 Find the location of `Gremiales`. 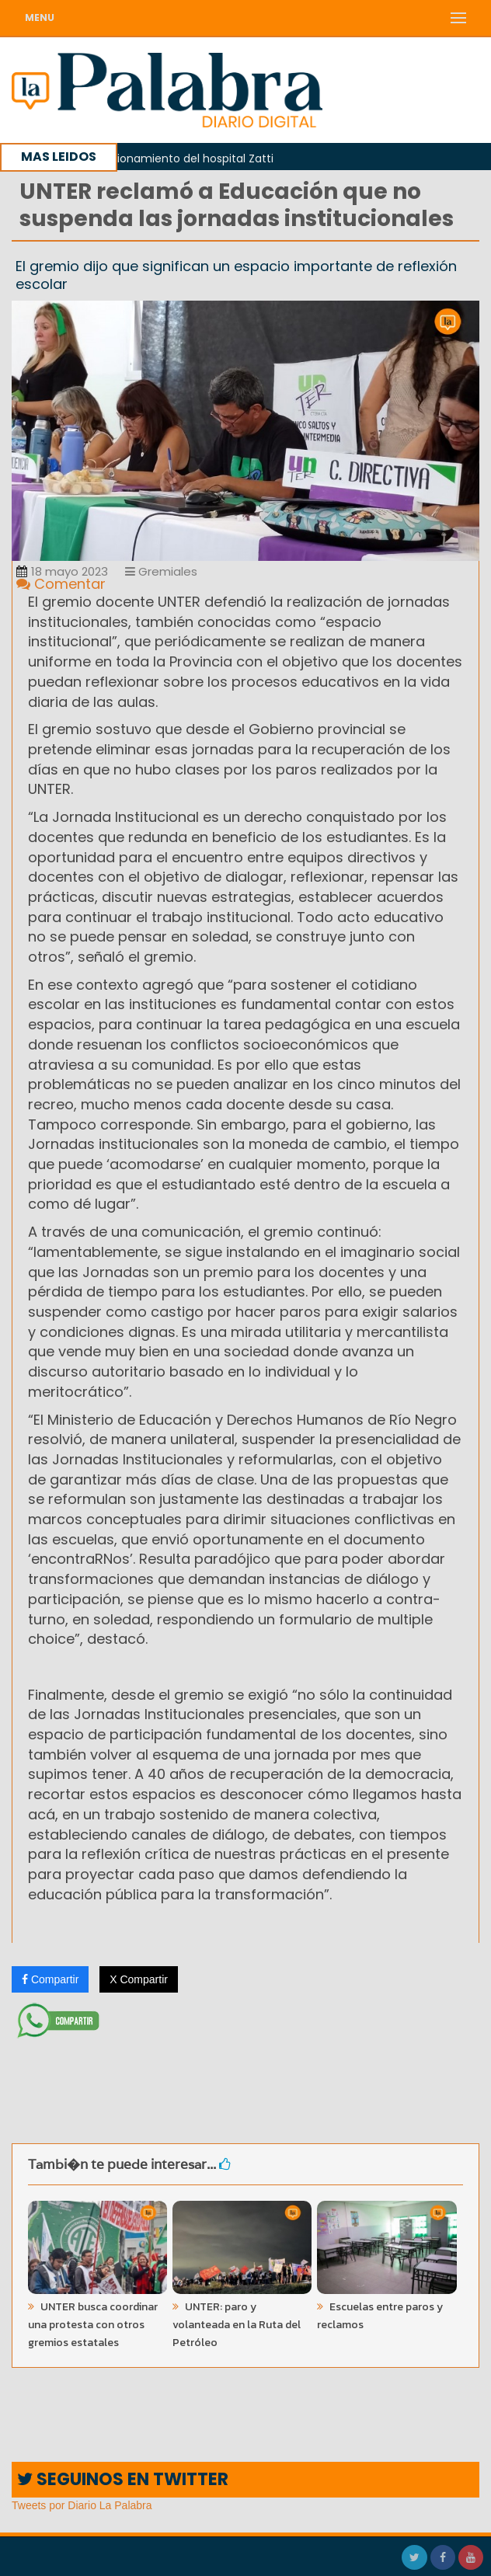

Gremiales is located at coordinates (161, 571).